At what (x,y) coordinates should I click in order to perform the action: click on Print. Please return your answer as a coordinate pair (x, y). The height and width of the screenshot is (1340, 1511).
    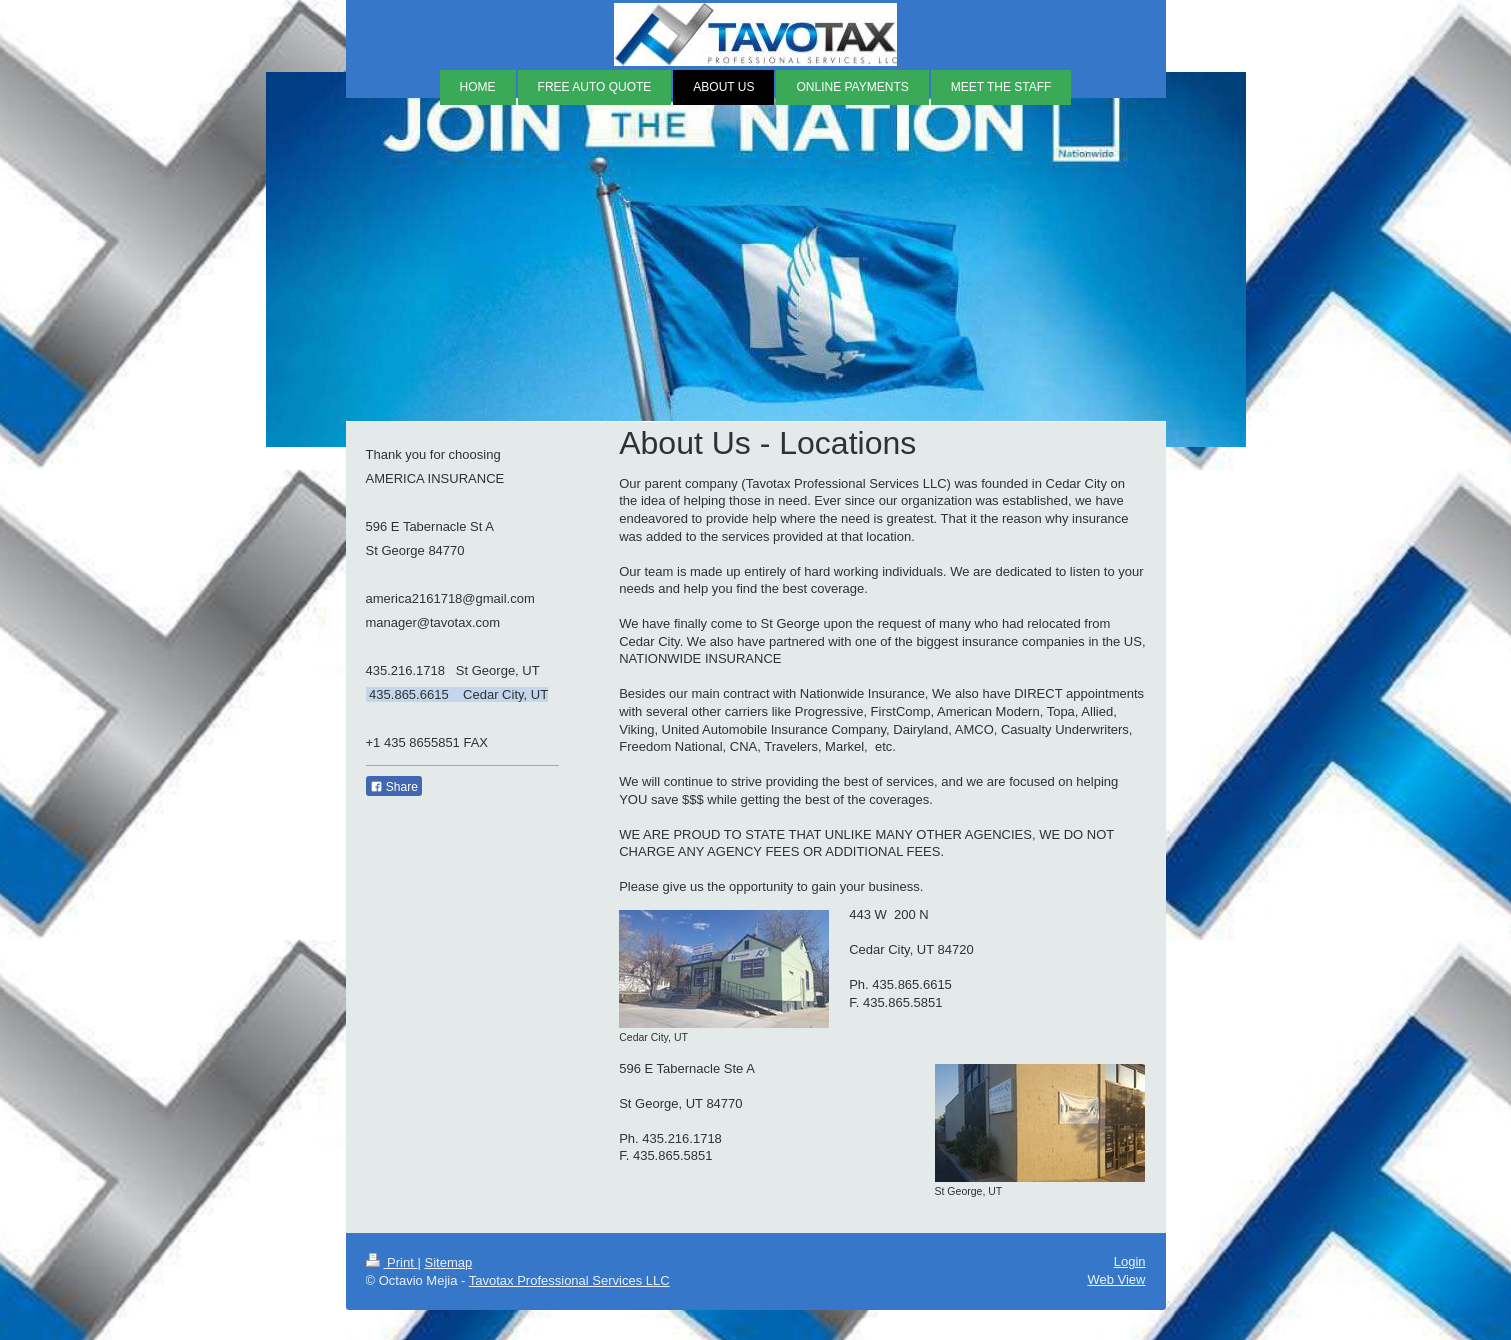
    Looking at the image, I should click on (392, 1262).